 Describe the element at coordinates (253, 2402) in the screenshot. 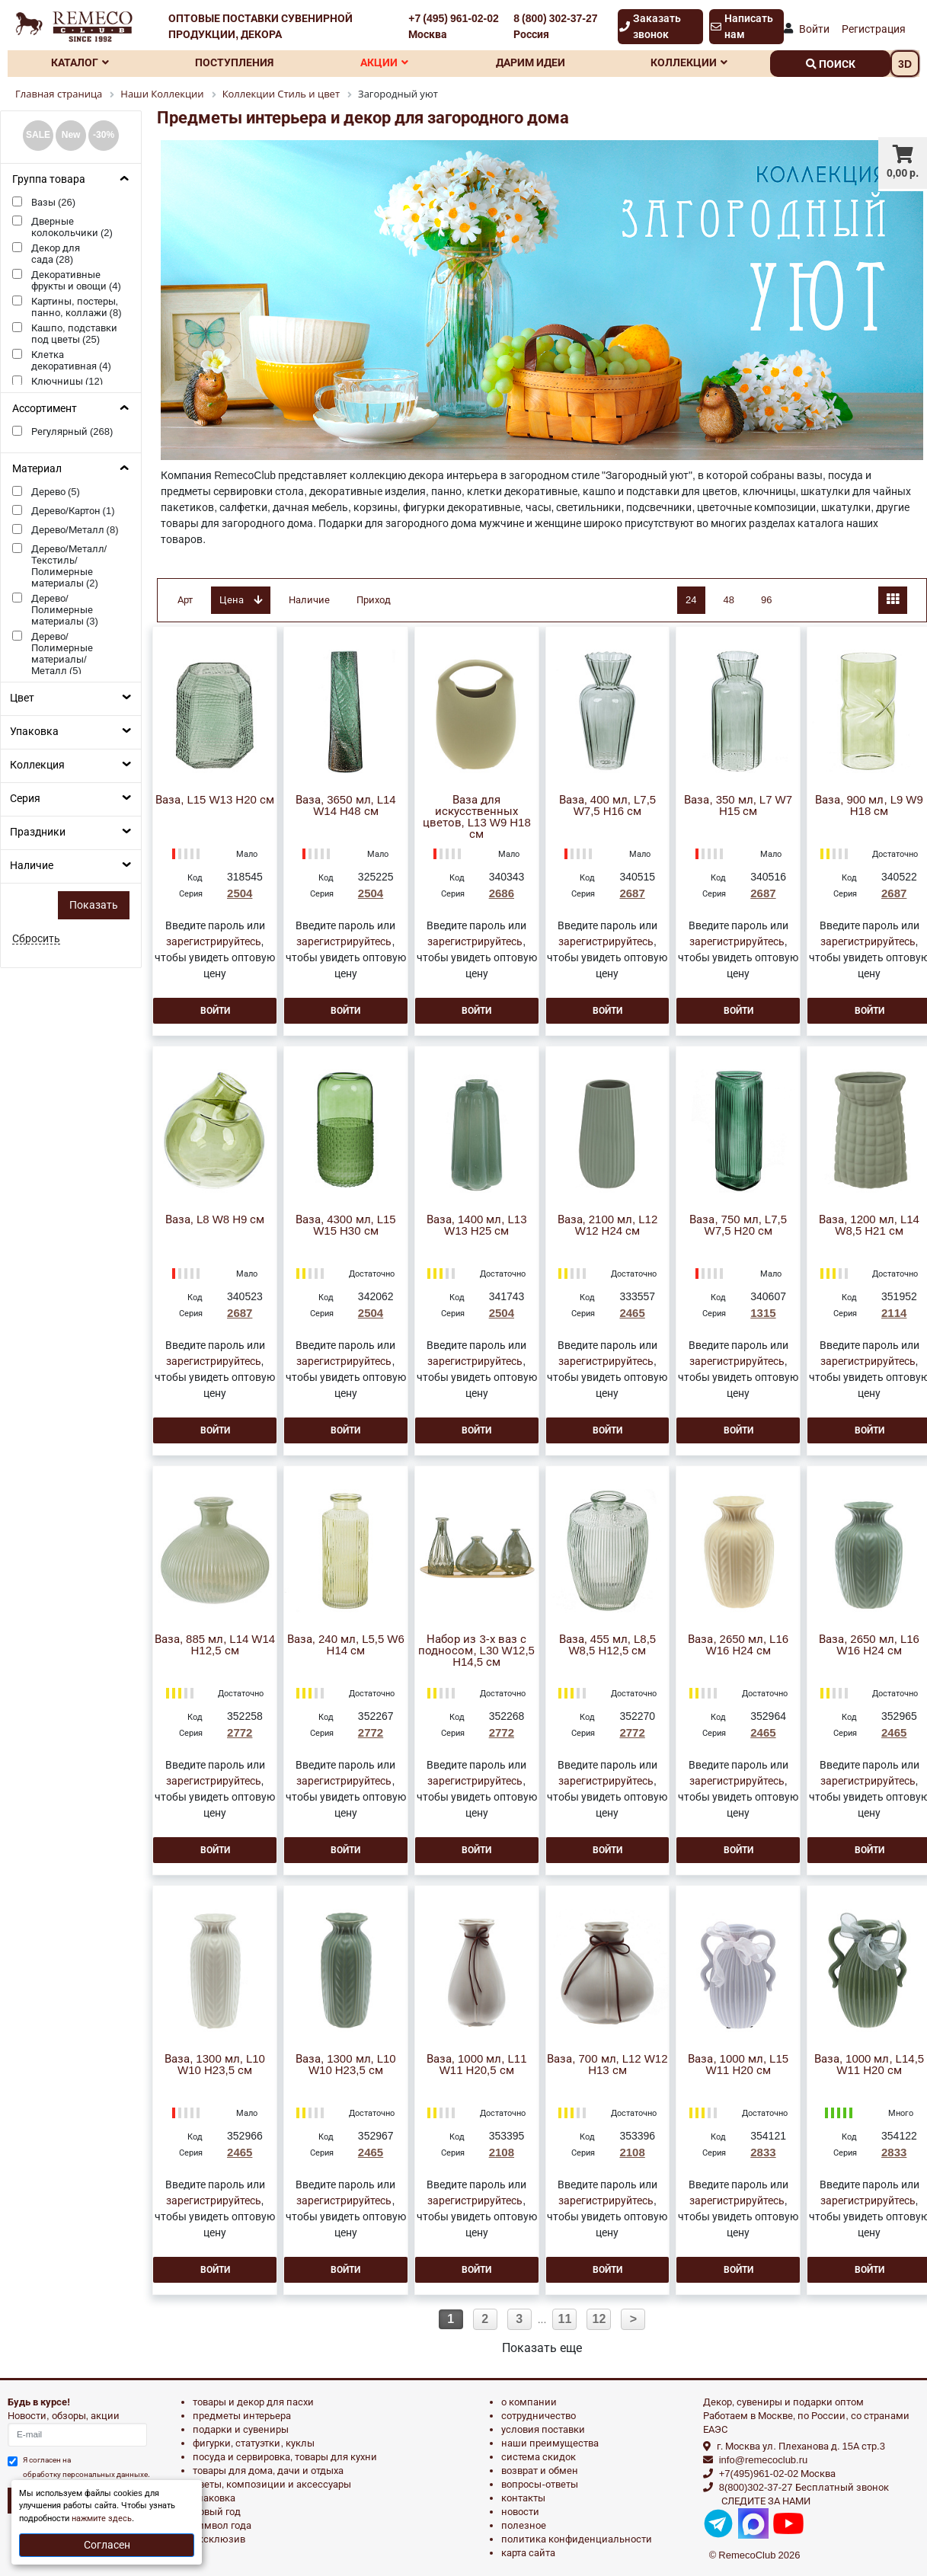

I see `ТОВАРЫ И ДЕКОР ДЛЯ ПАСХИ` at that location.